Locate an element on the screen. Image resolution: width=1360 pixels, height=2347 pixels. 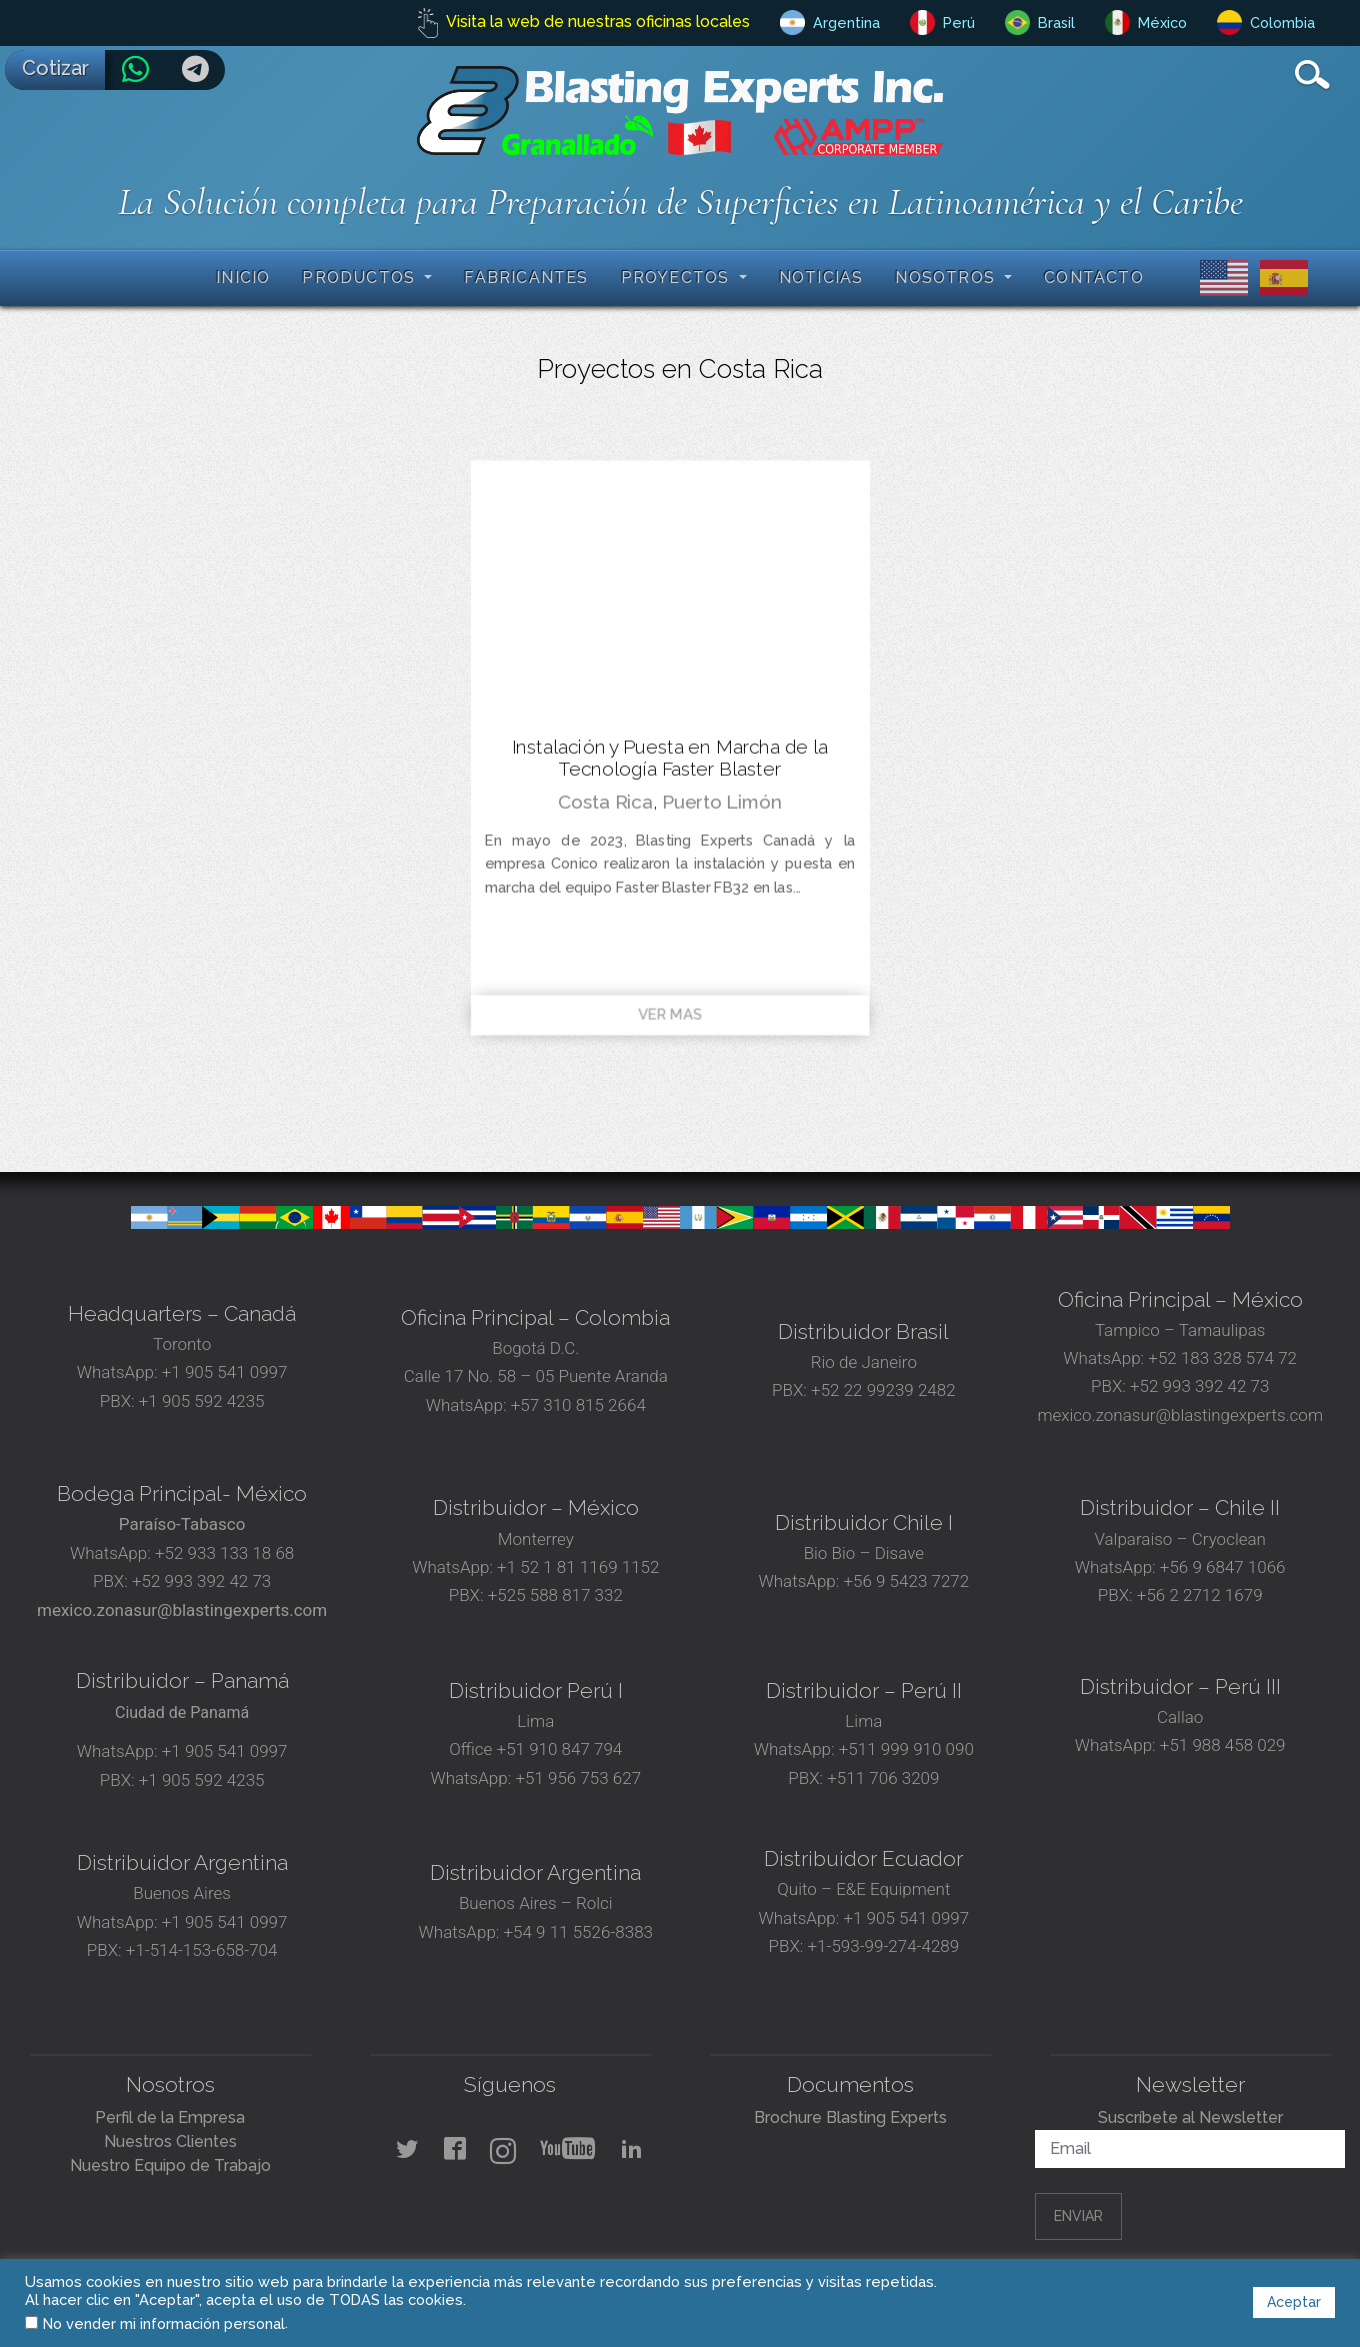
+525 588 817 332 is located at coordinates (555, 1595).